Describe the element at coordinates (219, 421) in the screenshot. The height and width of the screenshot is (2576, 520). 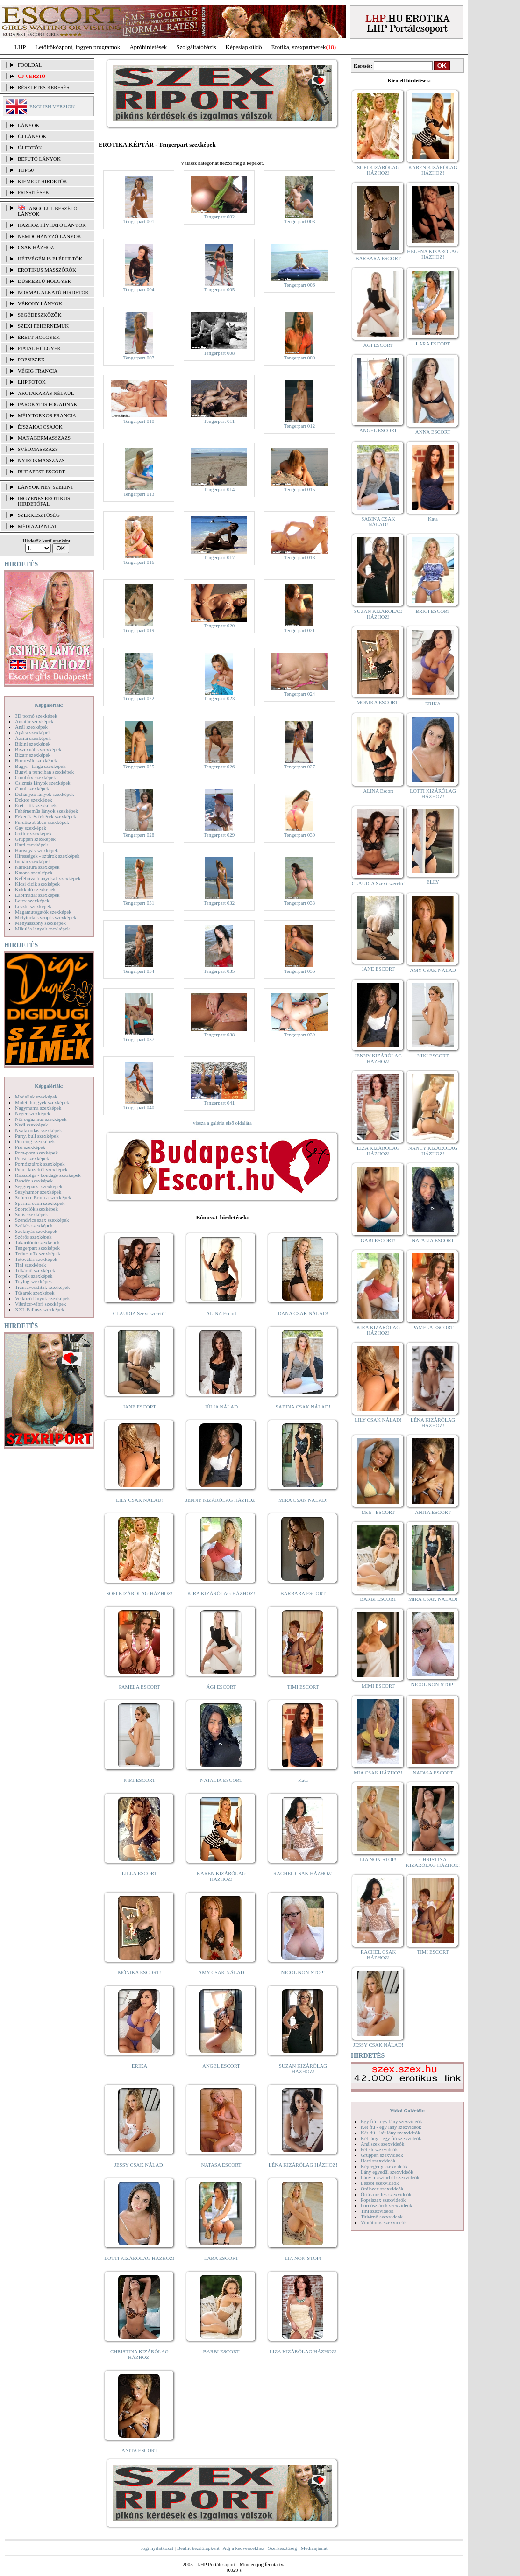
I see `Tengerpart 011` at that location.